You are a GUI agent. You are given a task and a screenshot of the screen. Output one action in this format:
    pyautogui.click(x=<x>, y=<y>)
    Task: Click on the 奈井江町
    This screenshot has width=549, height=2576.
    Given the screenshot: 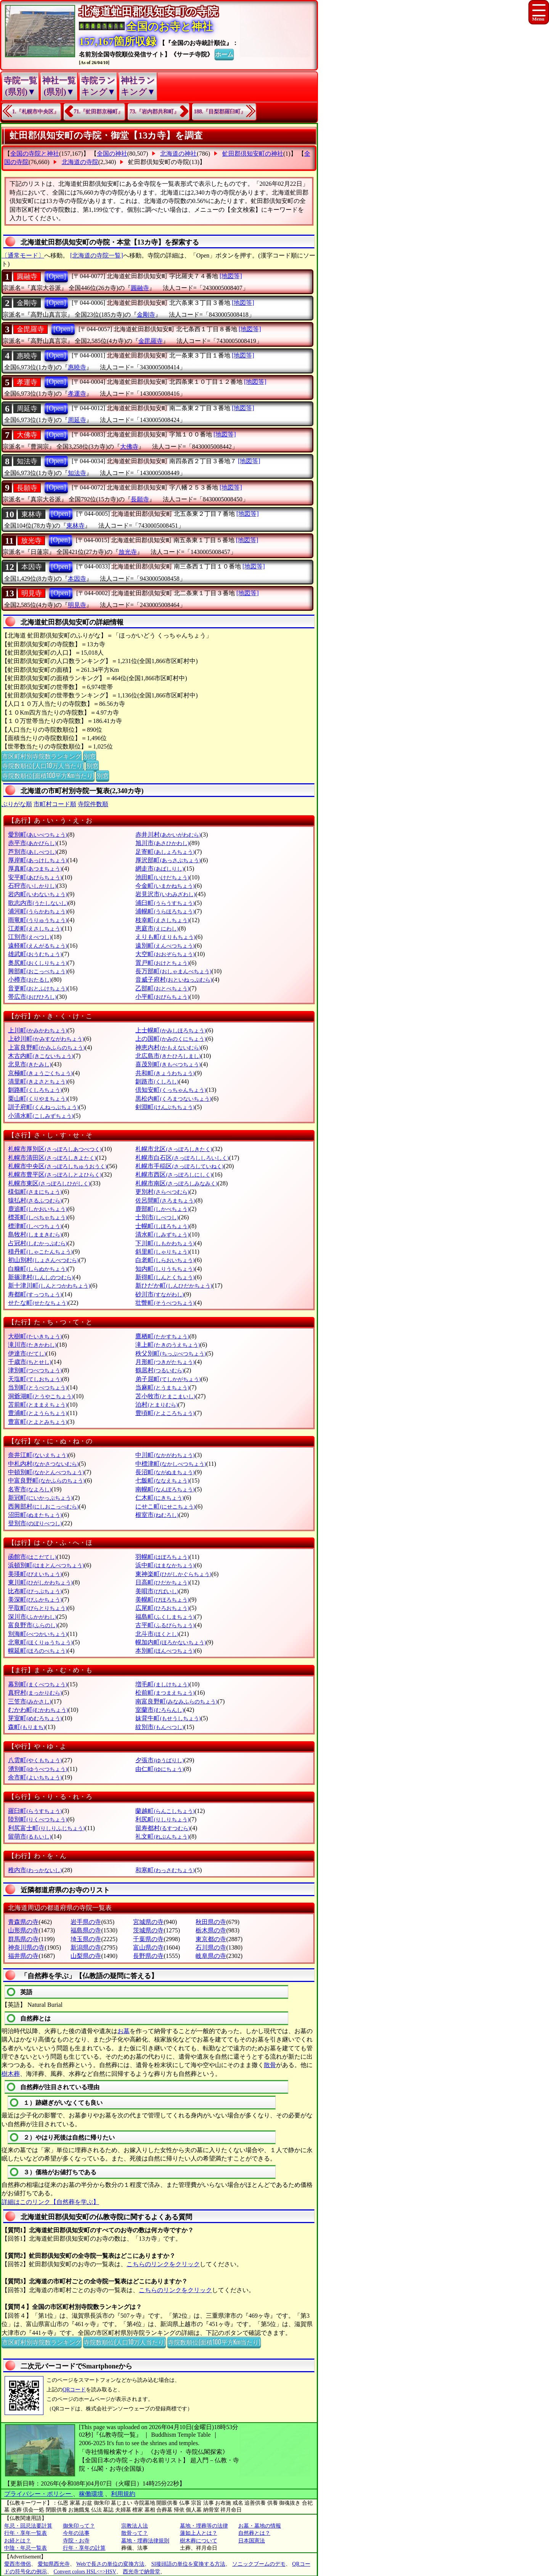 What is the action you would take?
    pyautogui.click(x=38, y=1455)
    